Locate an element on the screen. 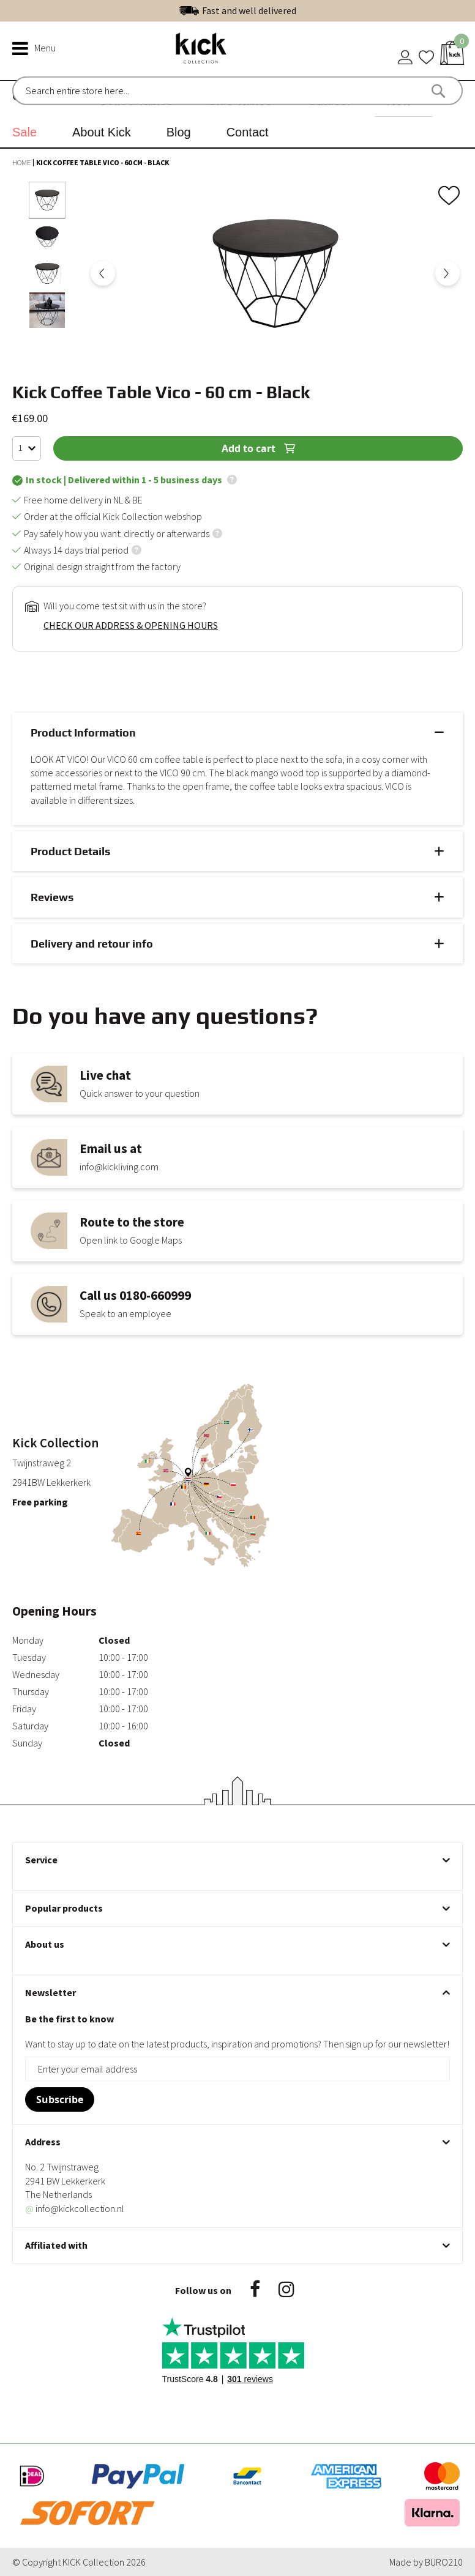 This screenshot has height=2576, width=475. [combobox] is located at coordinates (78, 90).